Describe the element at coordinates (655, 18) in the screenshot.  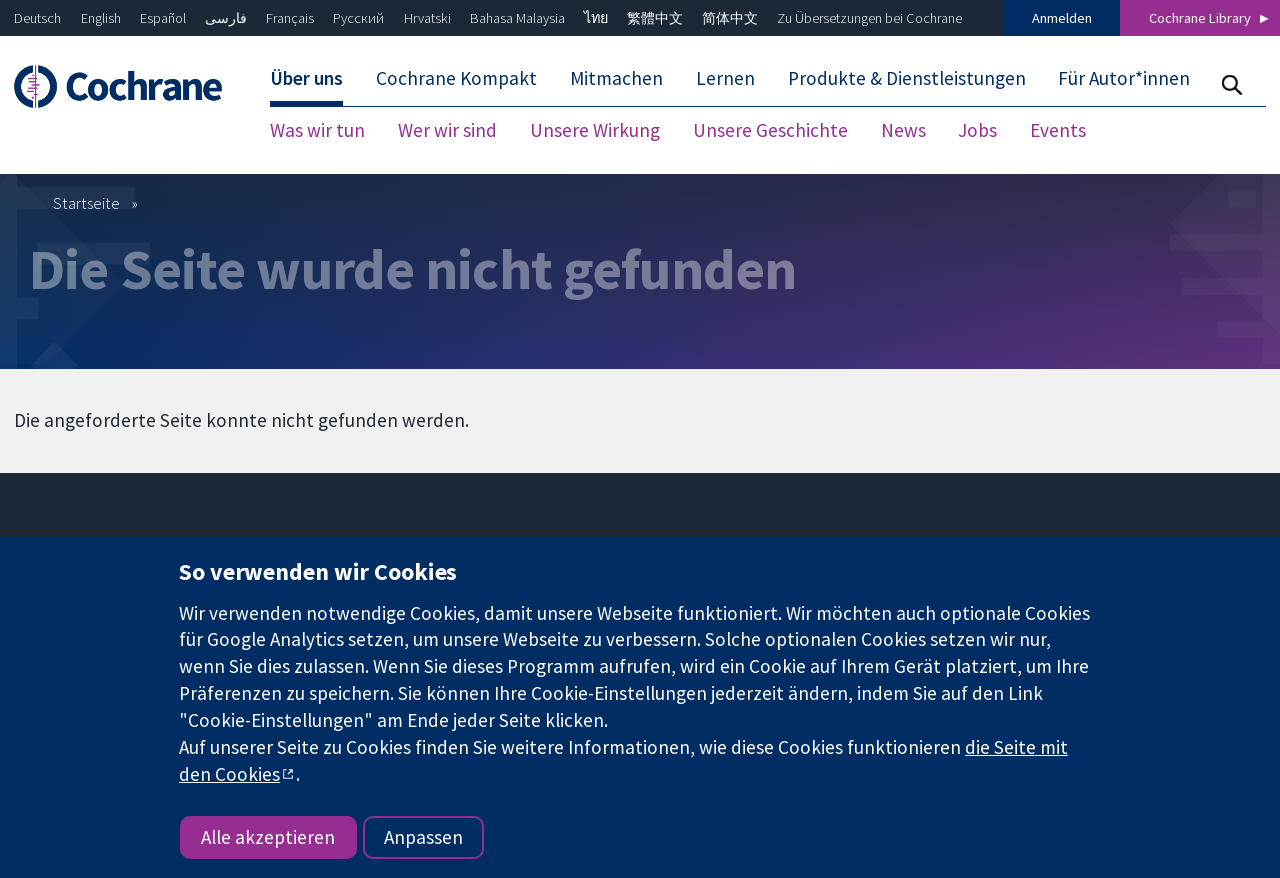
I see `繁體中文` at that location.